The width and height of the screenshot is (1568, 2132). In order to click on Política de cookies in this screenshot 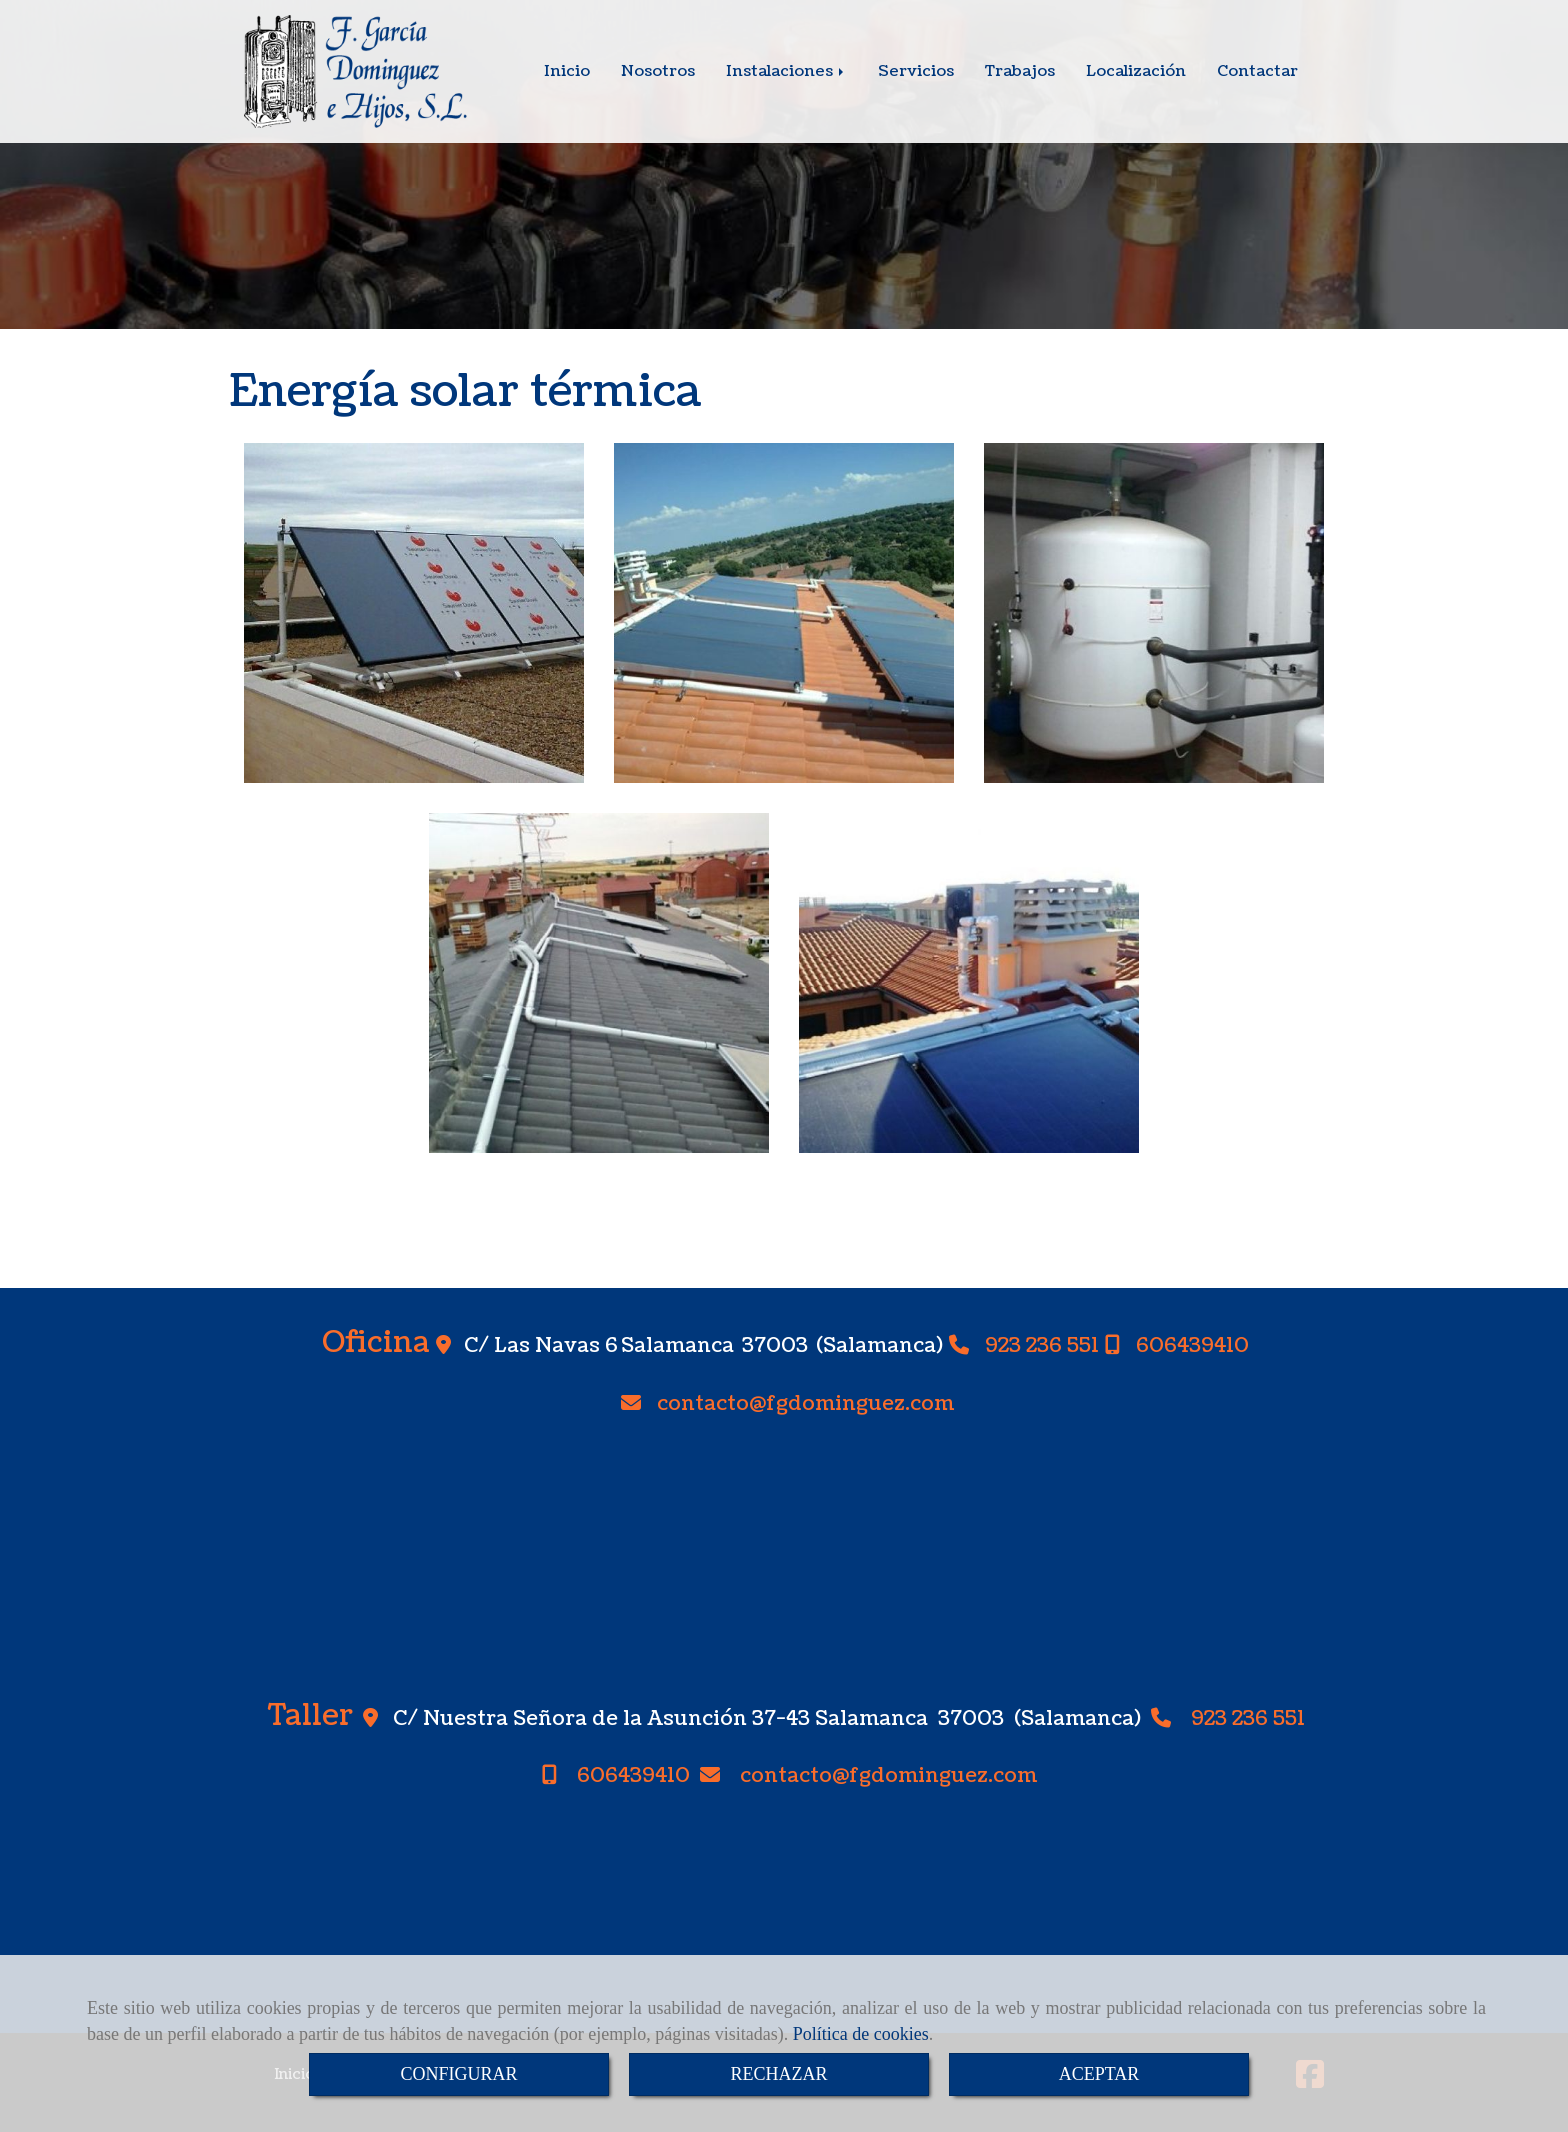, I will do `click(861, 2034)`.